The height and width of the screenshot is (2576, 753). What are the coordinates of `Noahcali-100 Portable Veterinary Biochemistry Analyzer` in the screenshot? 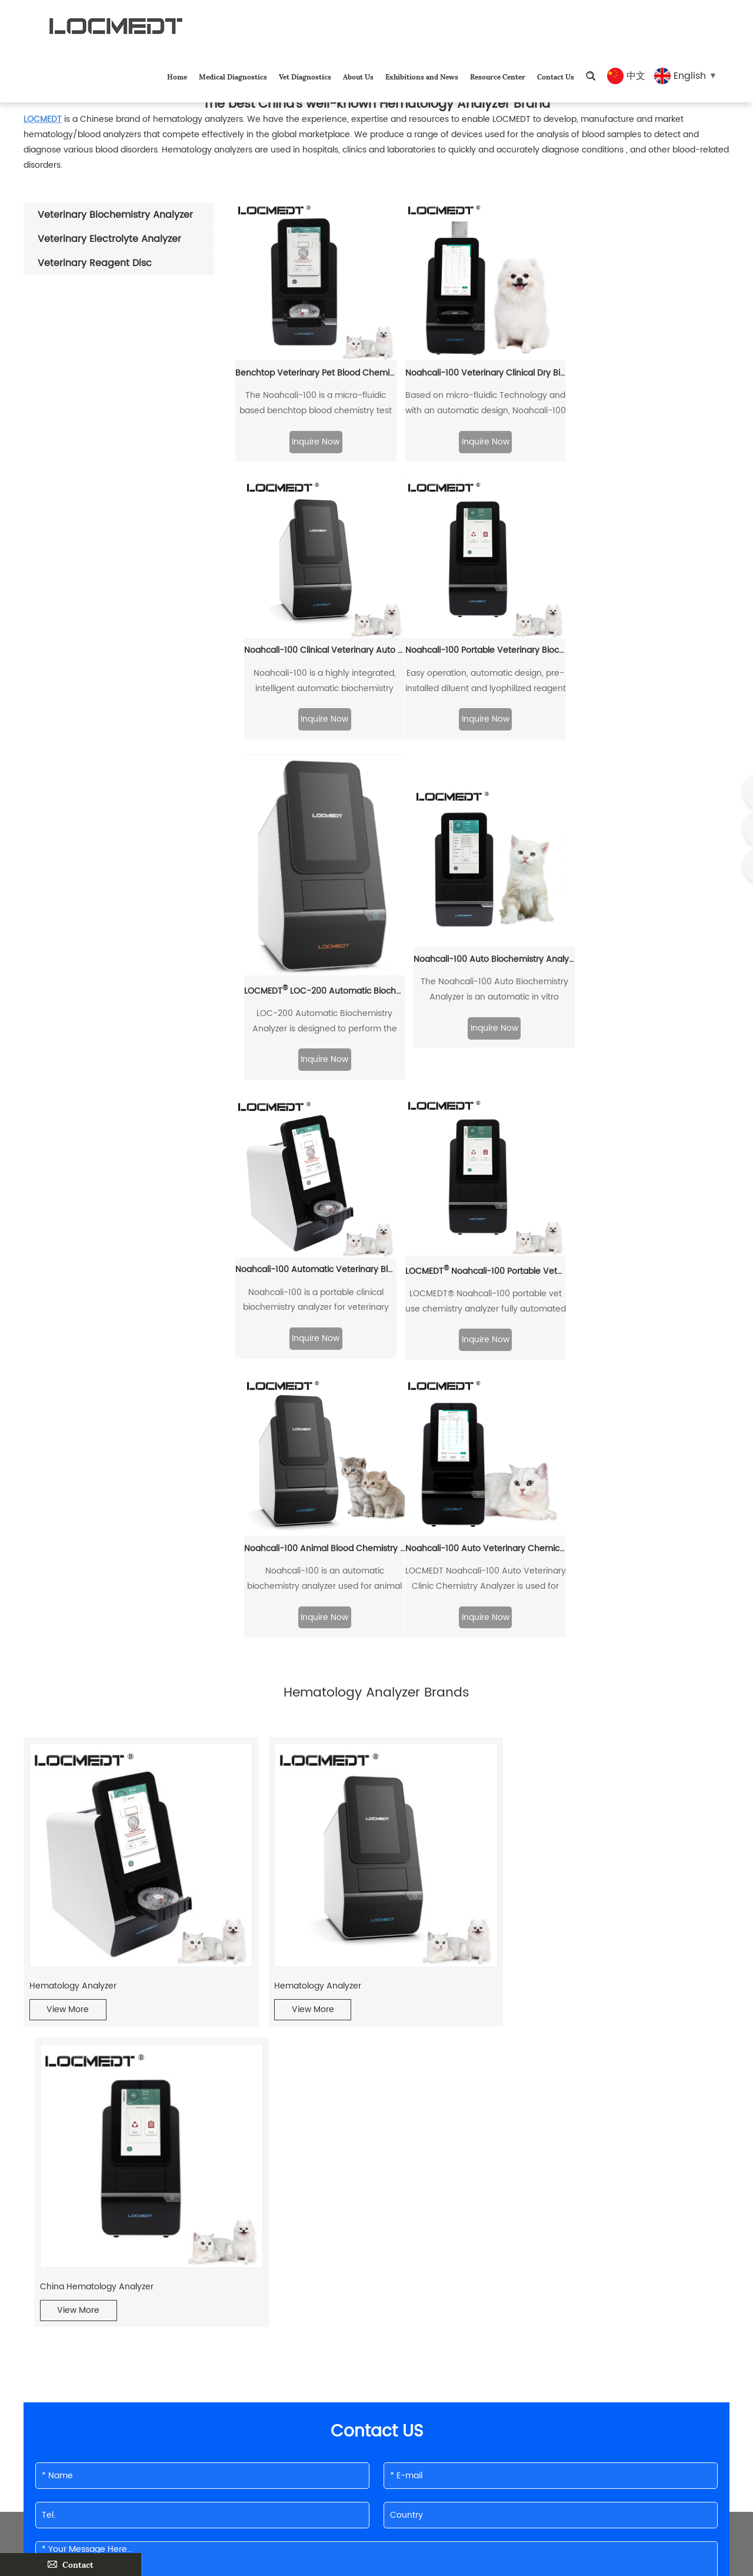 It's located at (314, 678).